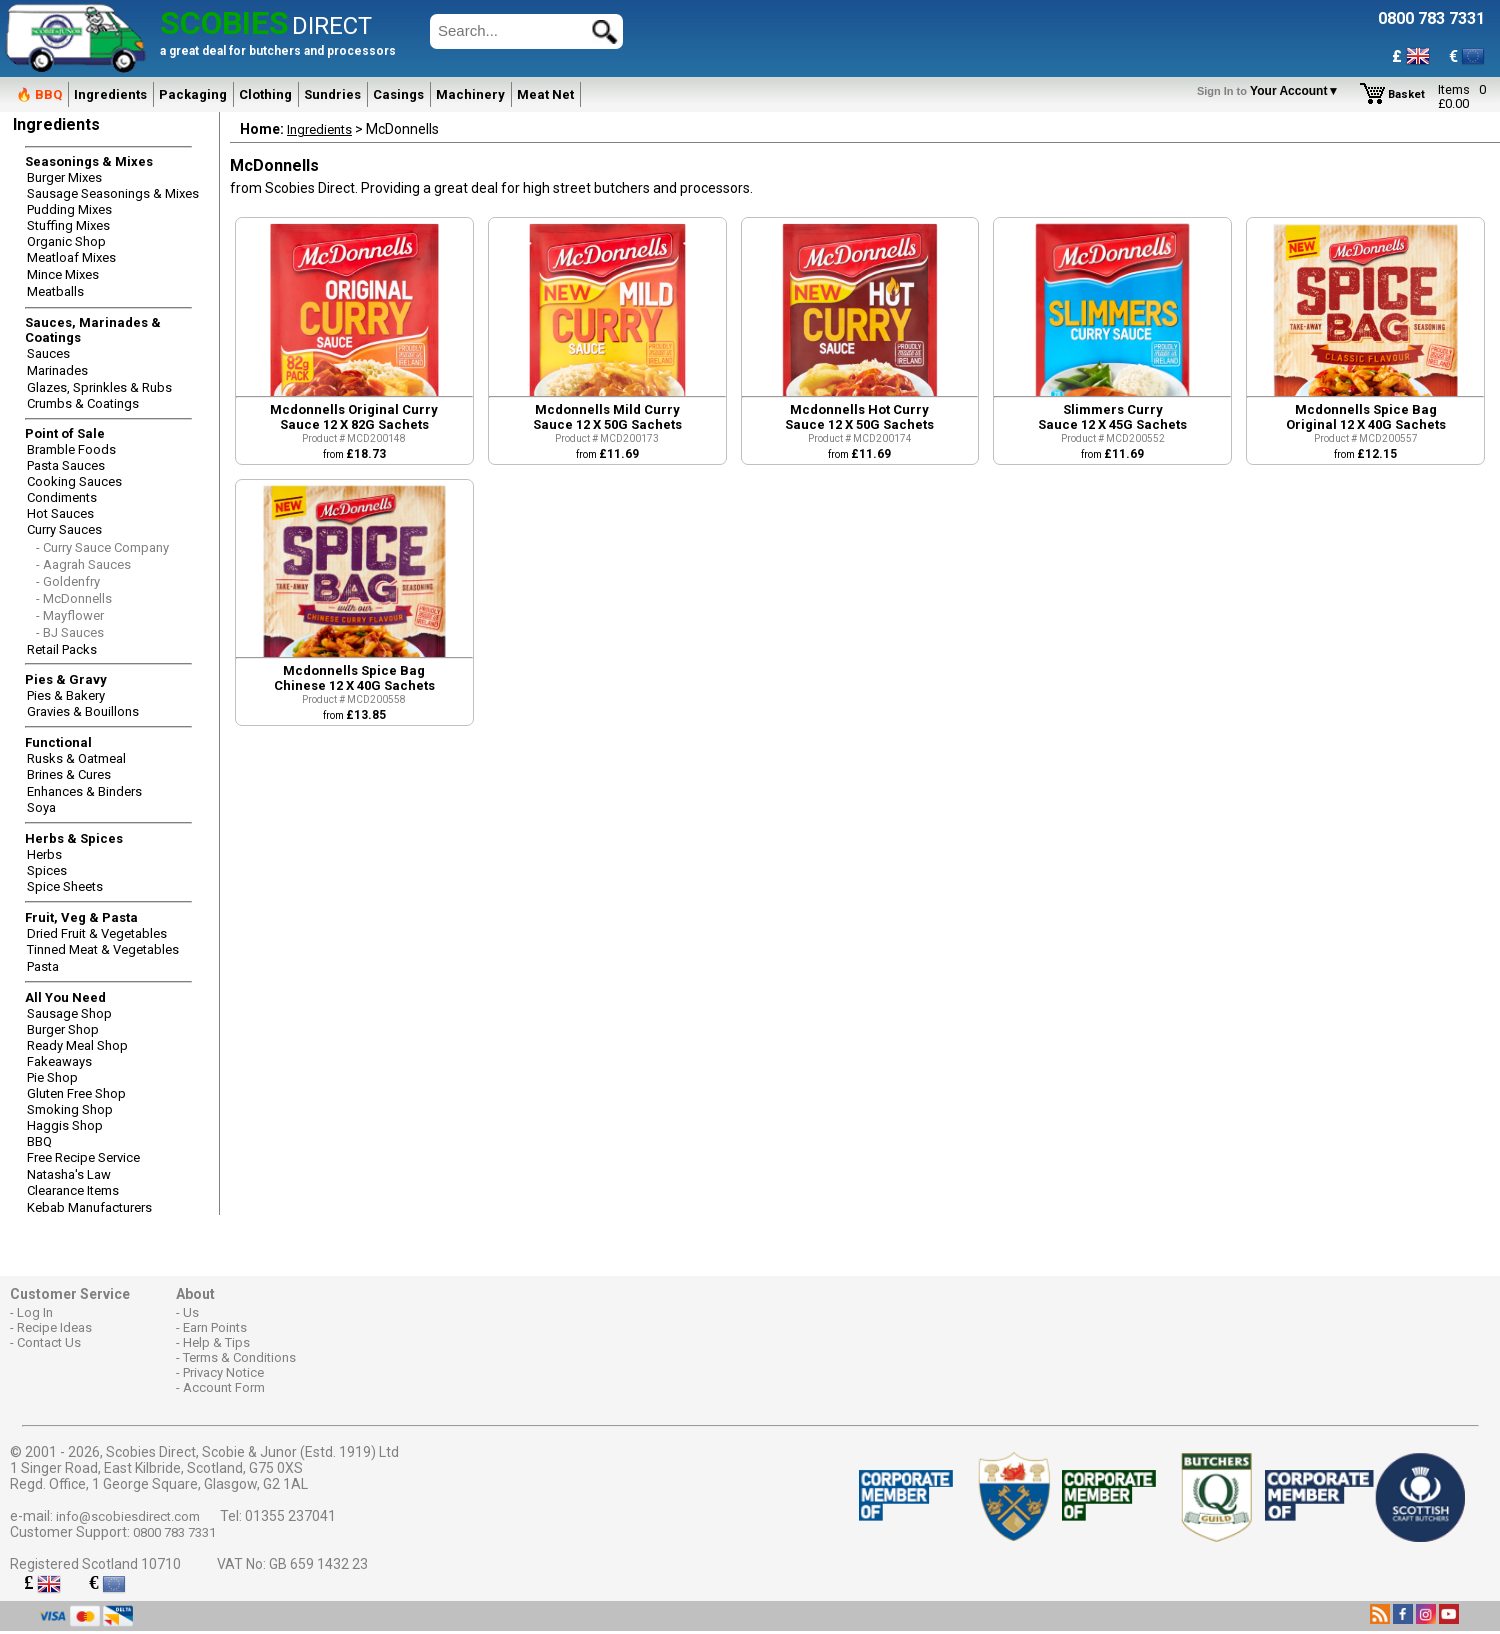 This screenshot has height=1634, width=1500. What do you see at coordinates (102, 547) in the screenshot?
I see `- Curry Sauce Company` at bounding box center [102, 547].